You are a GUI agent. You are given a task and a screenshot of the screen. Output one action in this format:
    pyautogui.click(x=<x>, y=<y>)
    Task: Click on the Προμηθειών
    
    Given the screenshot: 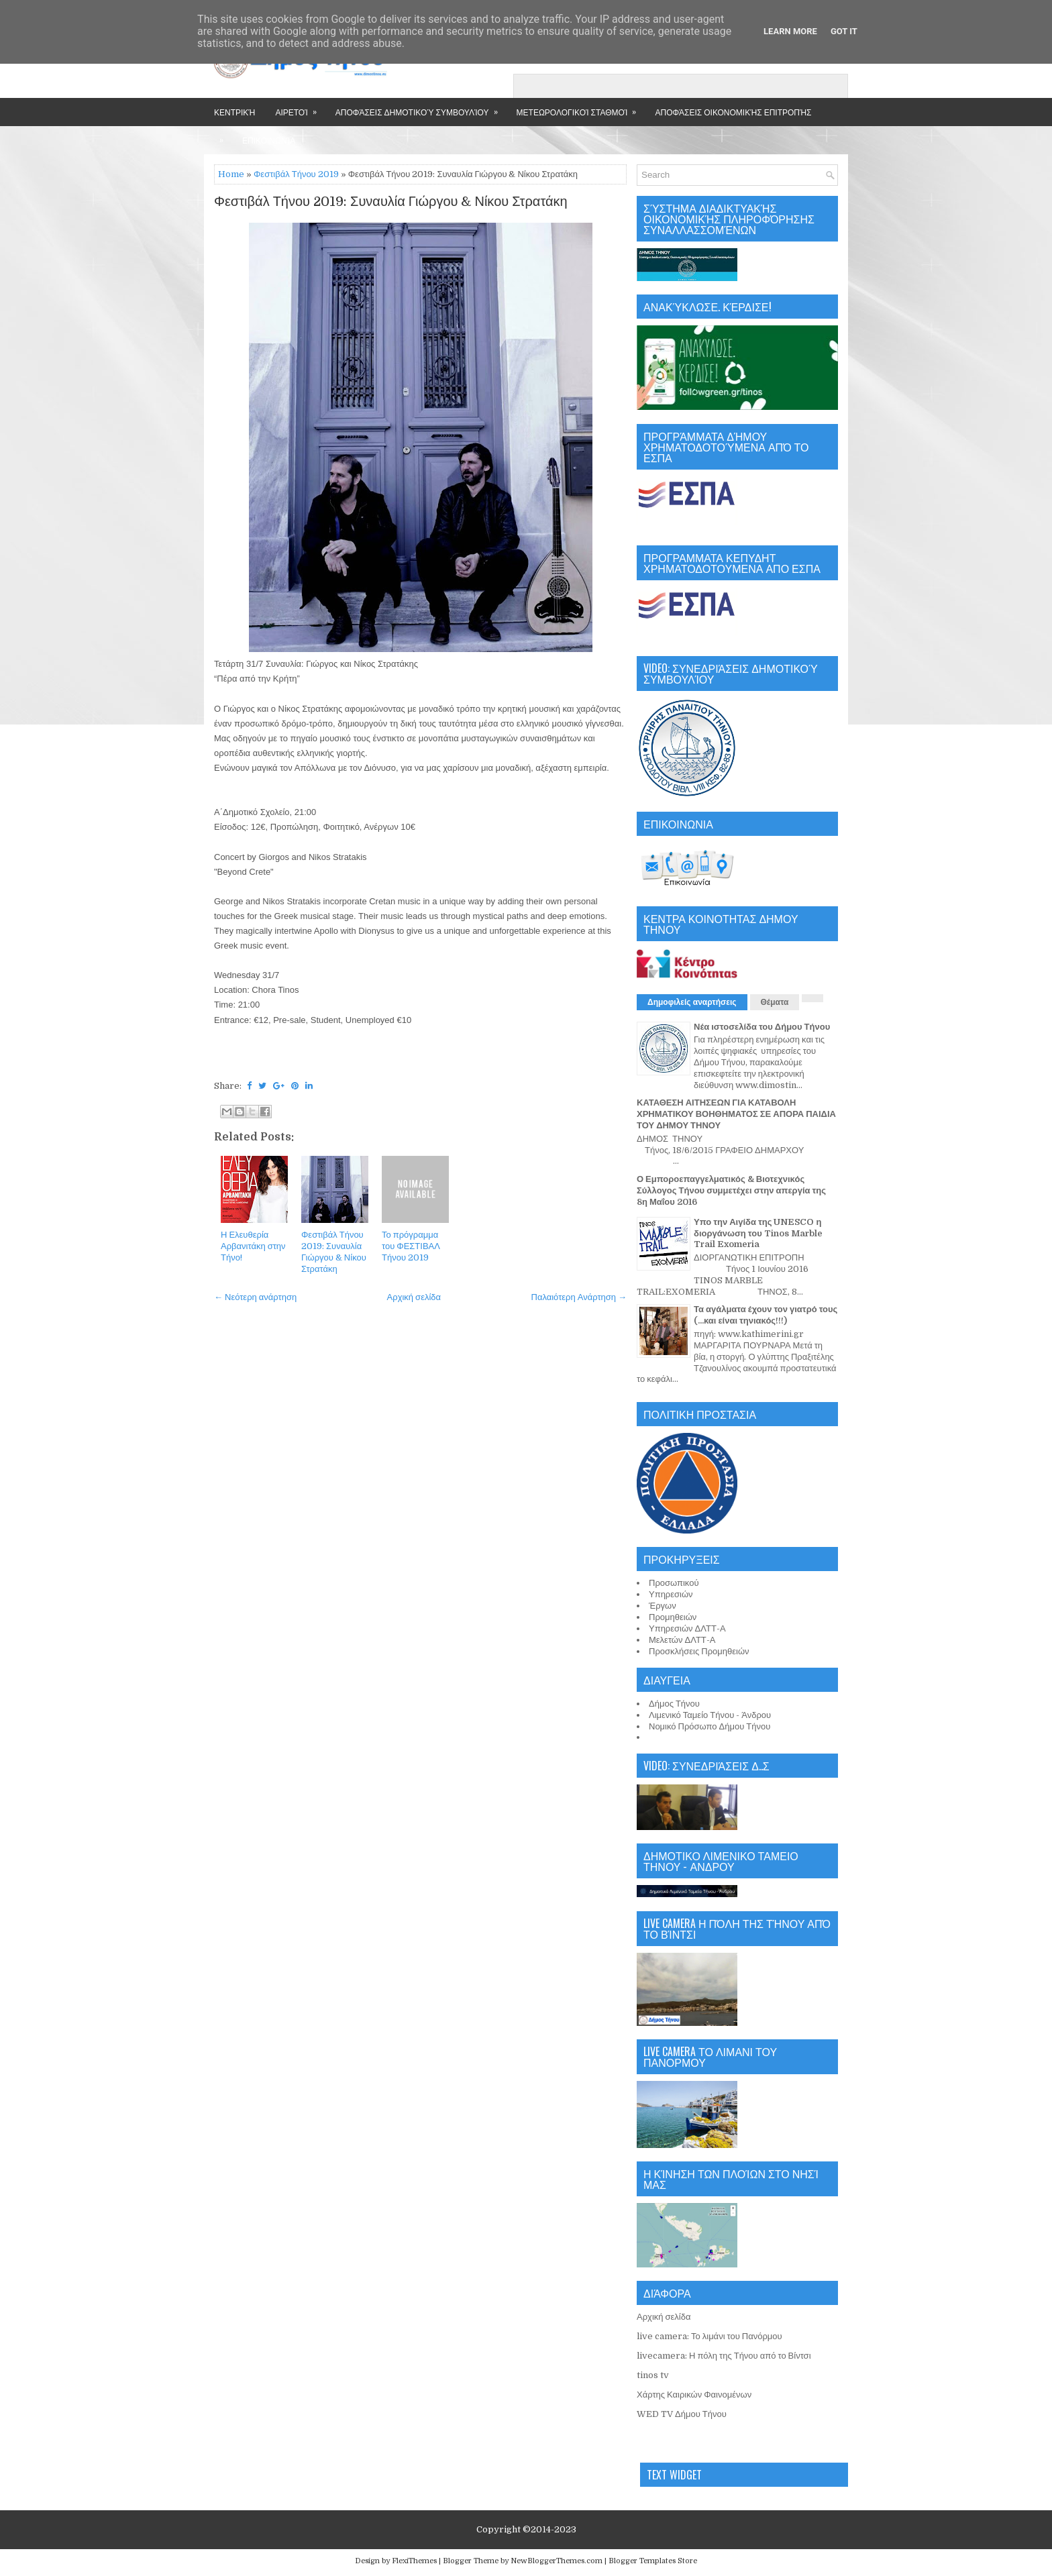 What is the action you would take?
    pyautogui.click(x=672, y=1617)
    